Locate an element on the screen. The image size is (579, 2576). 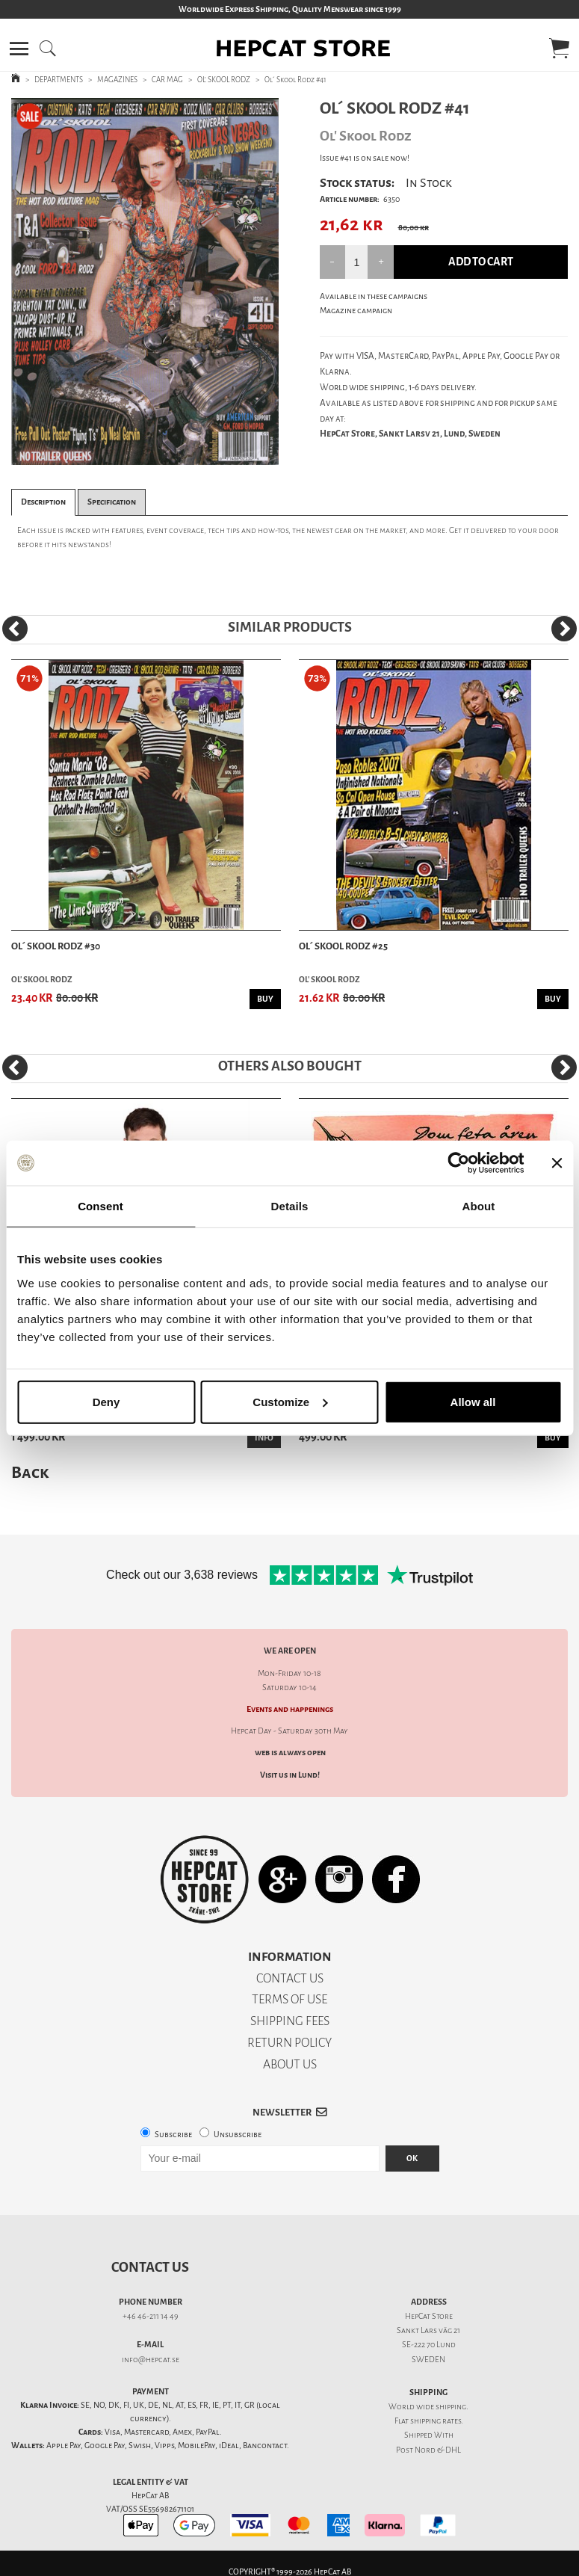
Details [tab] is located at coordinates (290, 1206).